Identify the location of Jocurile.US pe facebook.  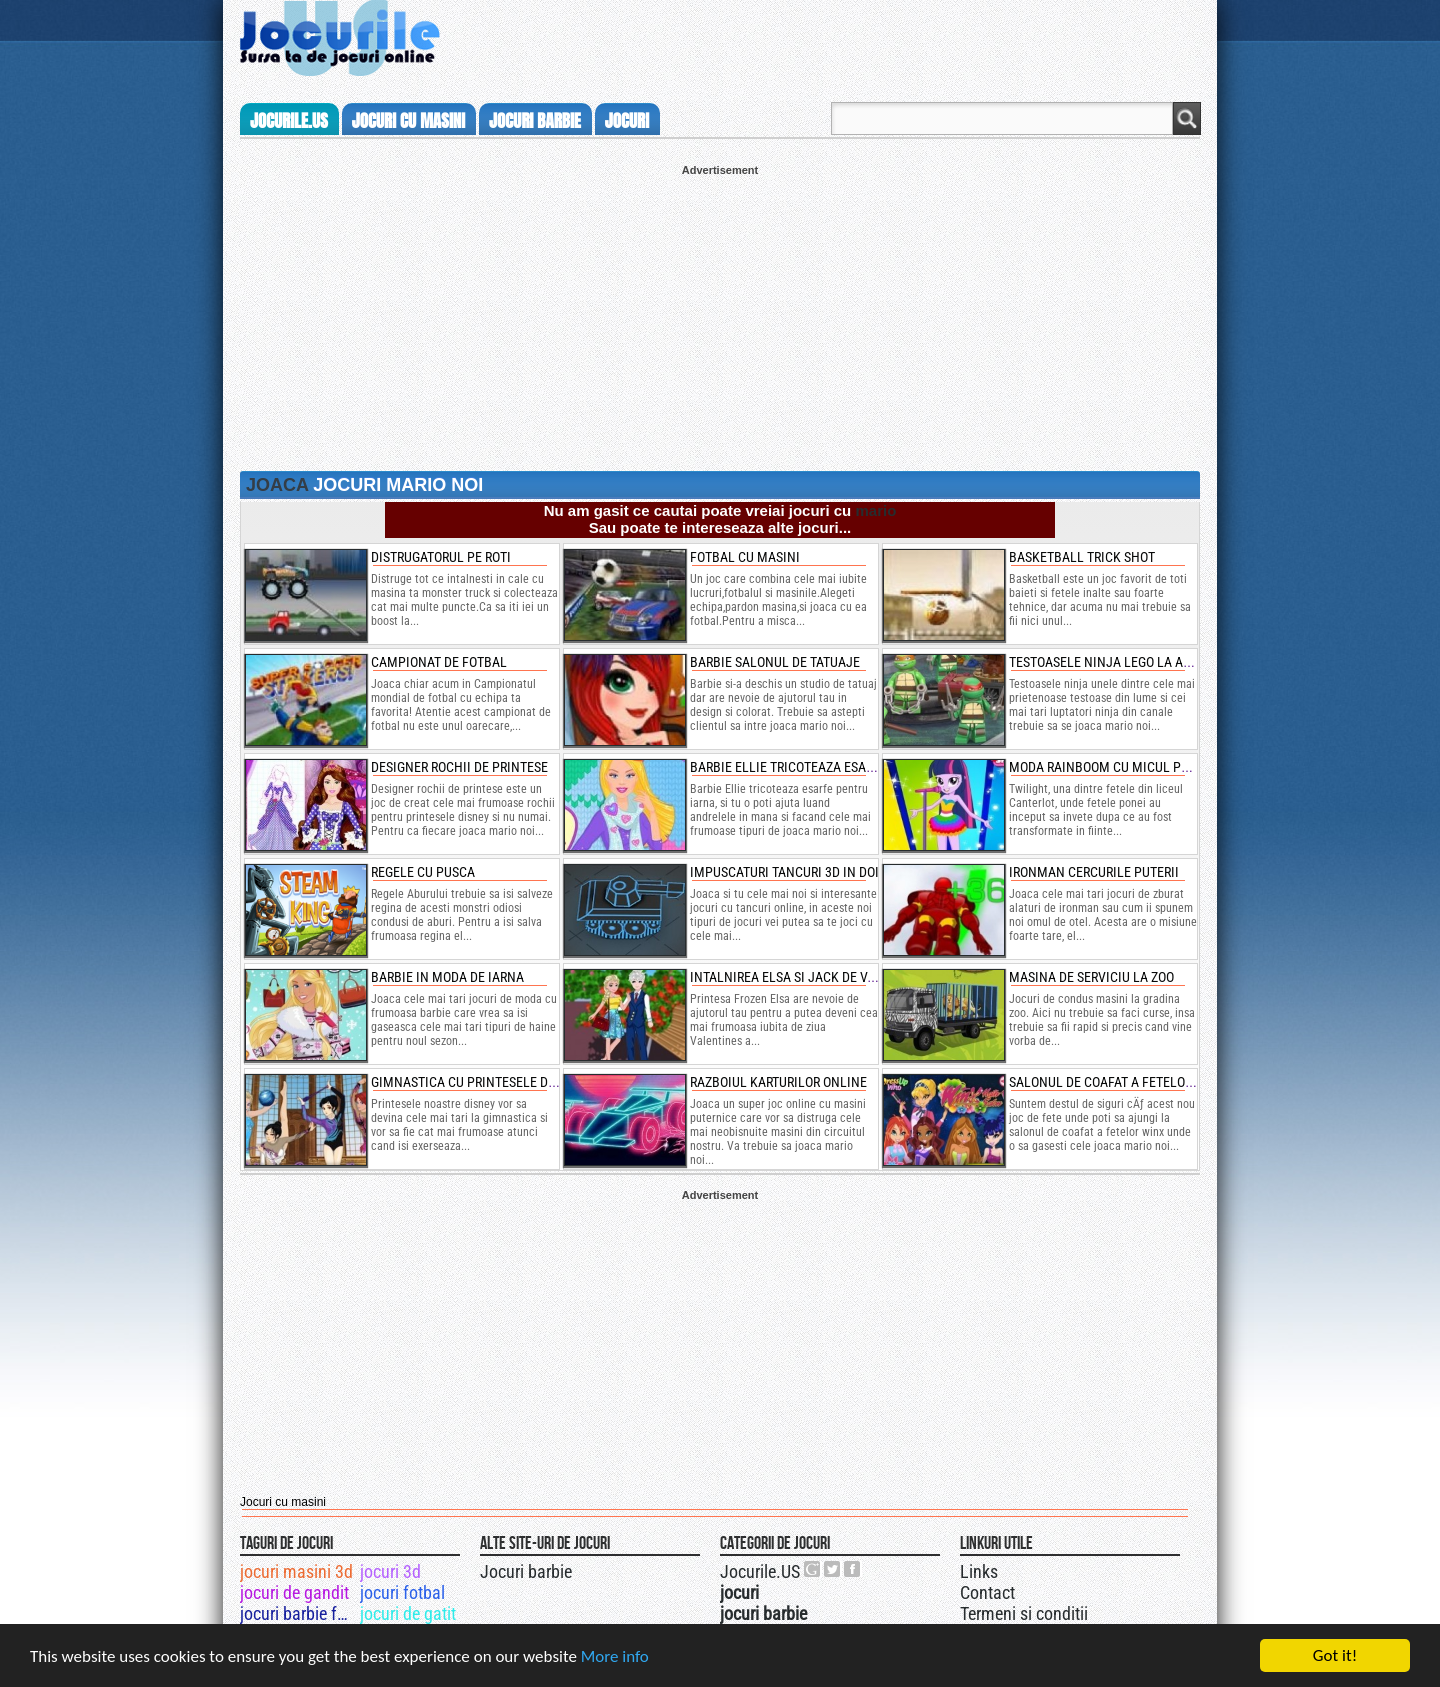
(853, 1569).